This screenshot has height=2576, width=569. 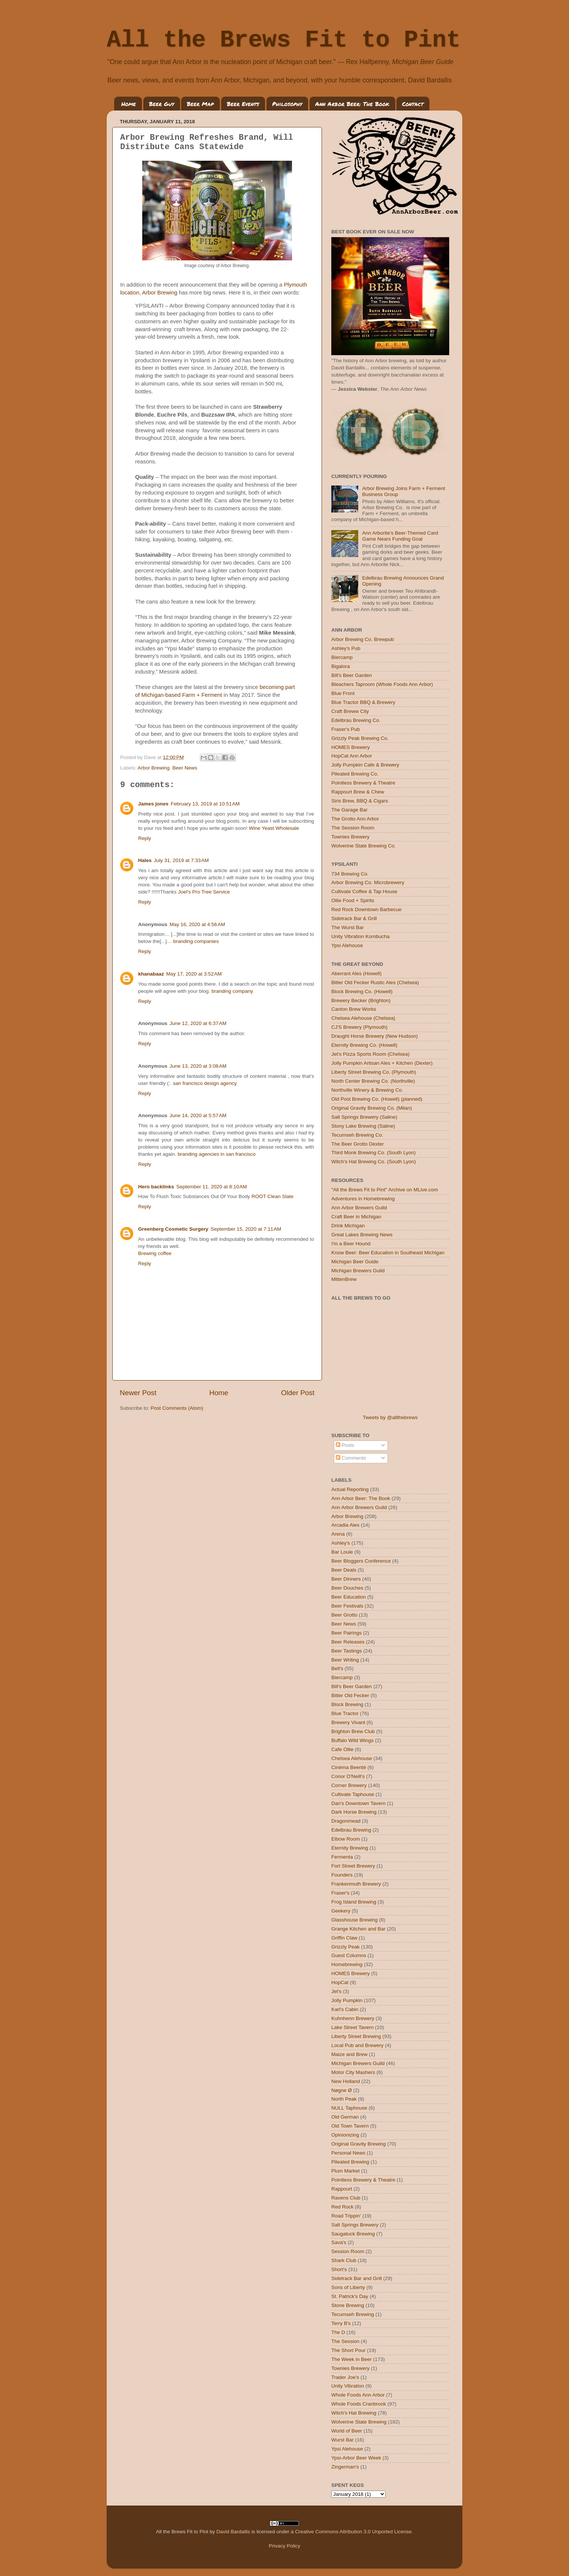 I want to click on Lake Street Tavern, so click(x=352, y=2027).